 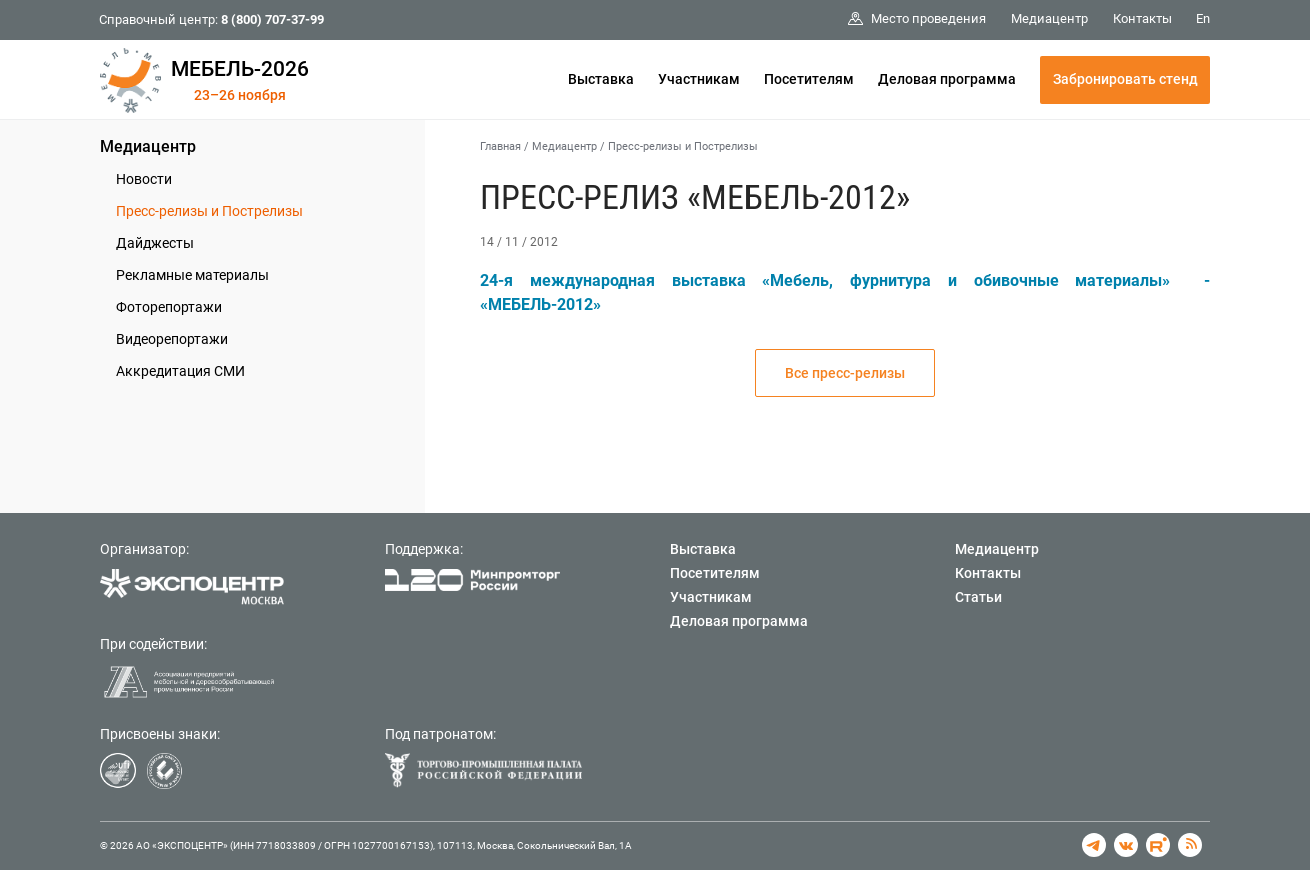 I want to click on Участникам, so click(x=699, y=79).